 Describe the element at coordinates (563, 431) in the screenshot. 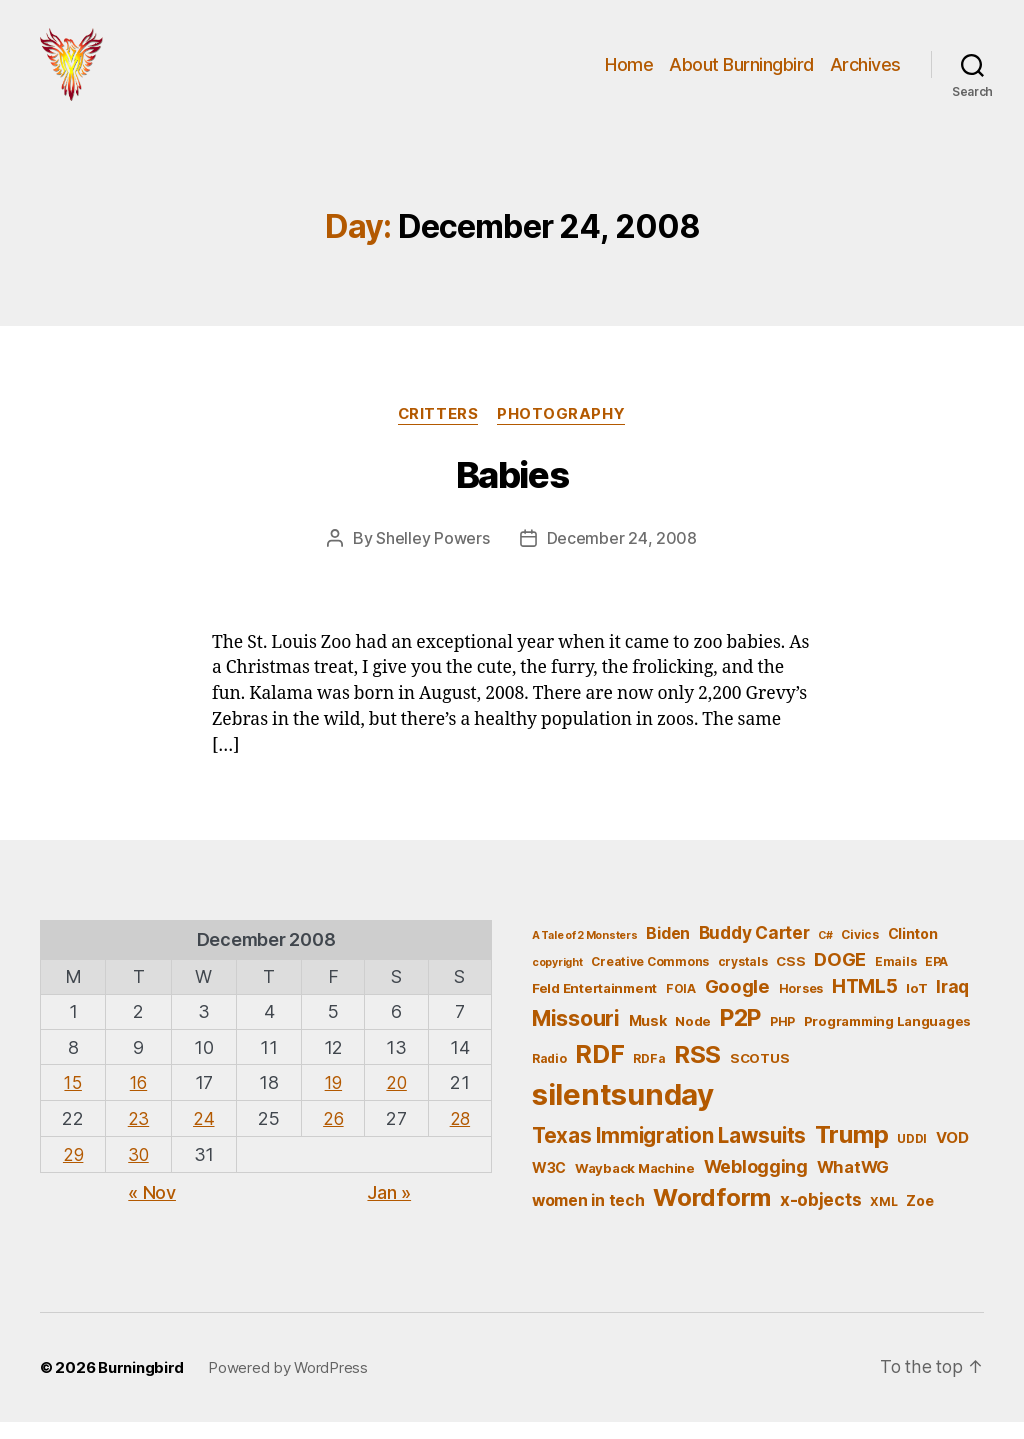

I see `Photography` at that location.